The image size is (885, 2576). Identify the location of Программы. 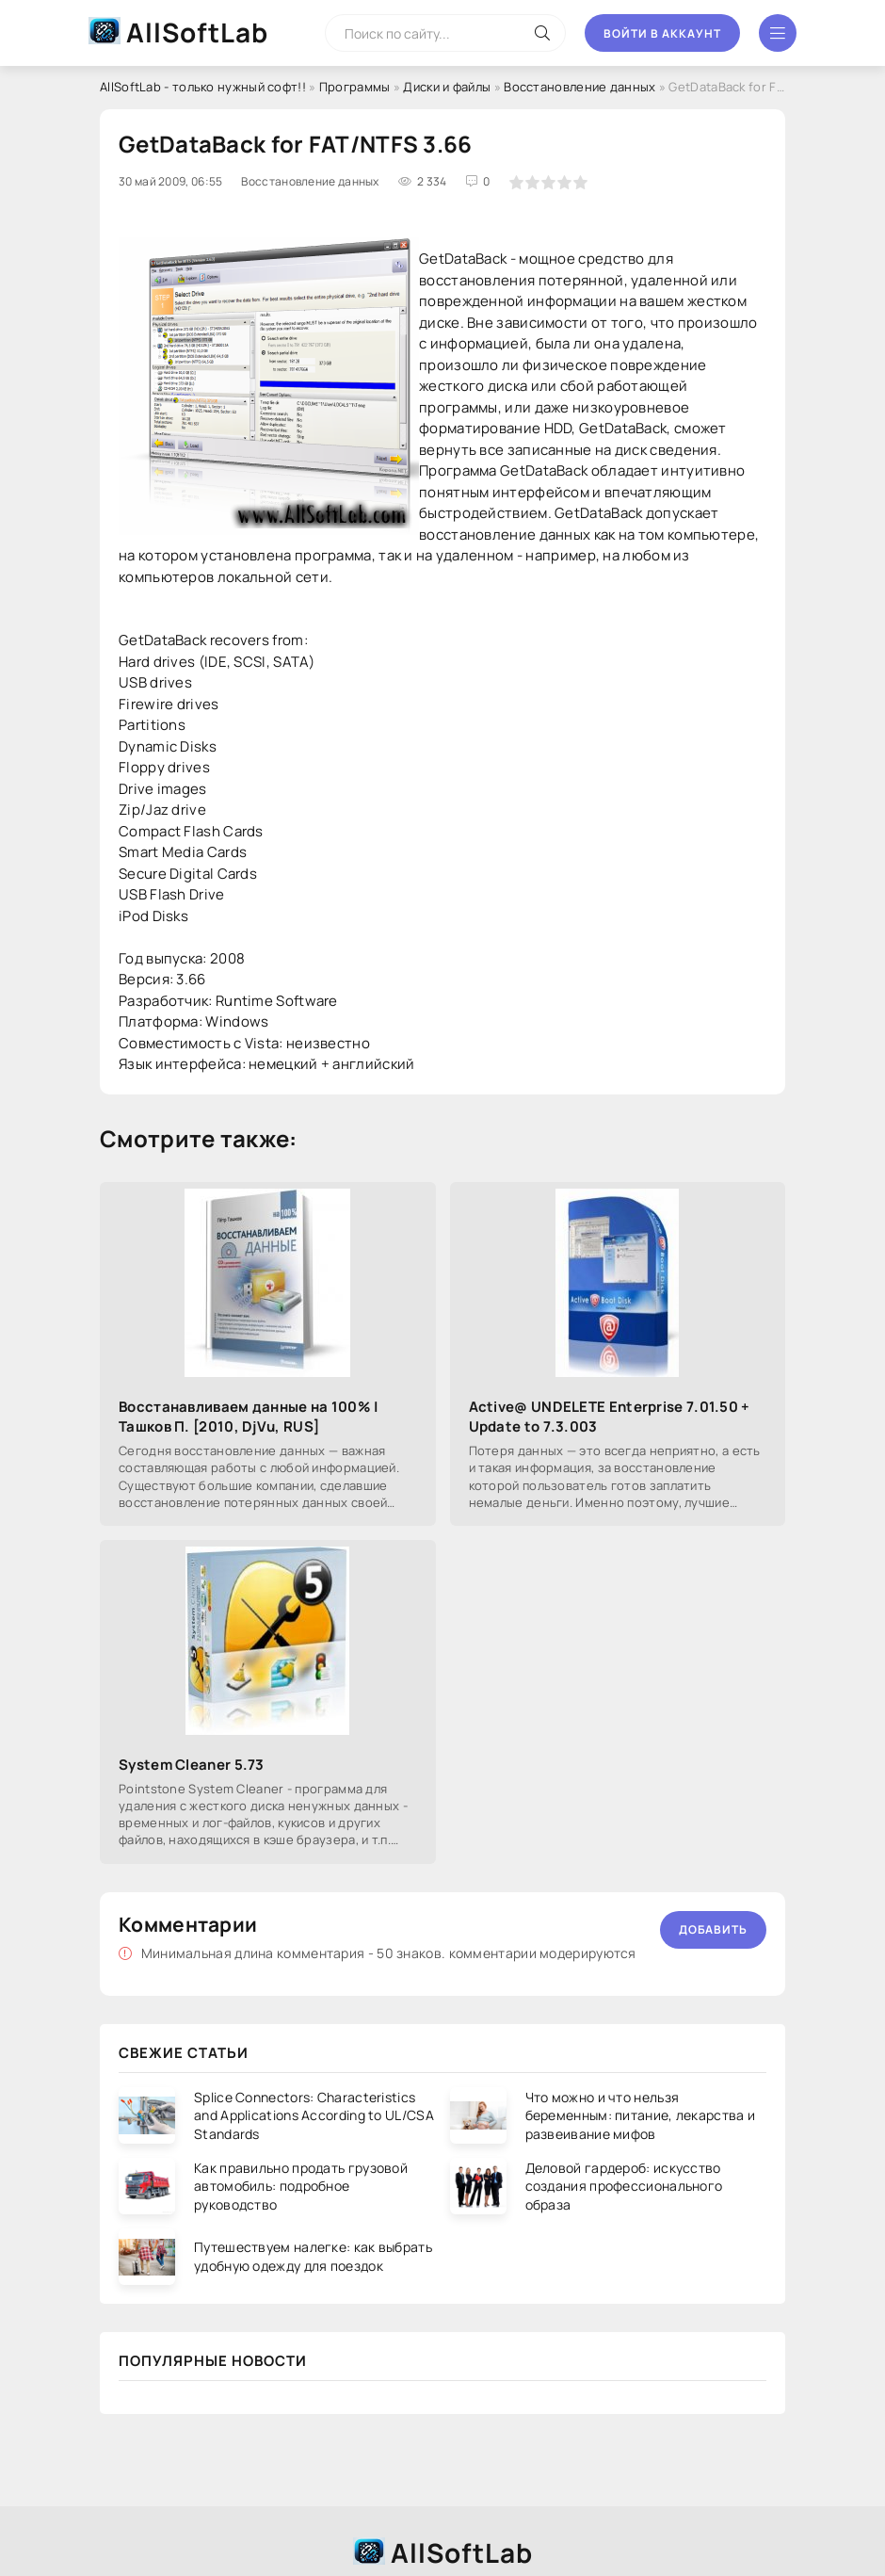
(355, 86).